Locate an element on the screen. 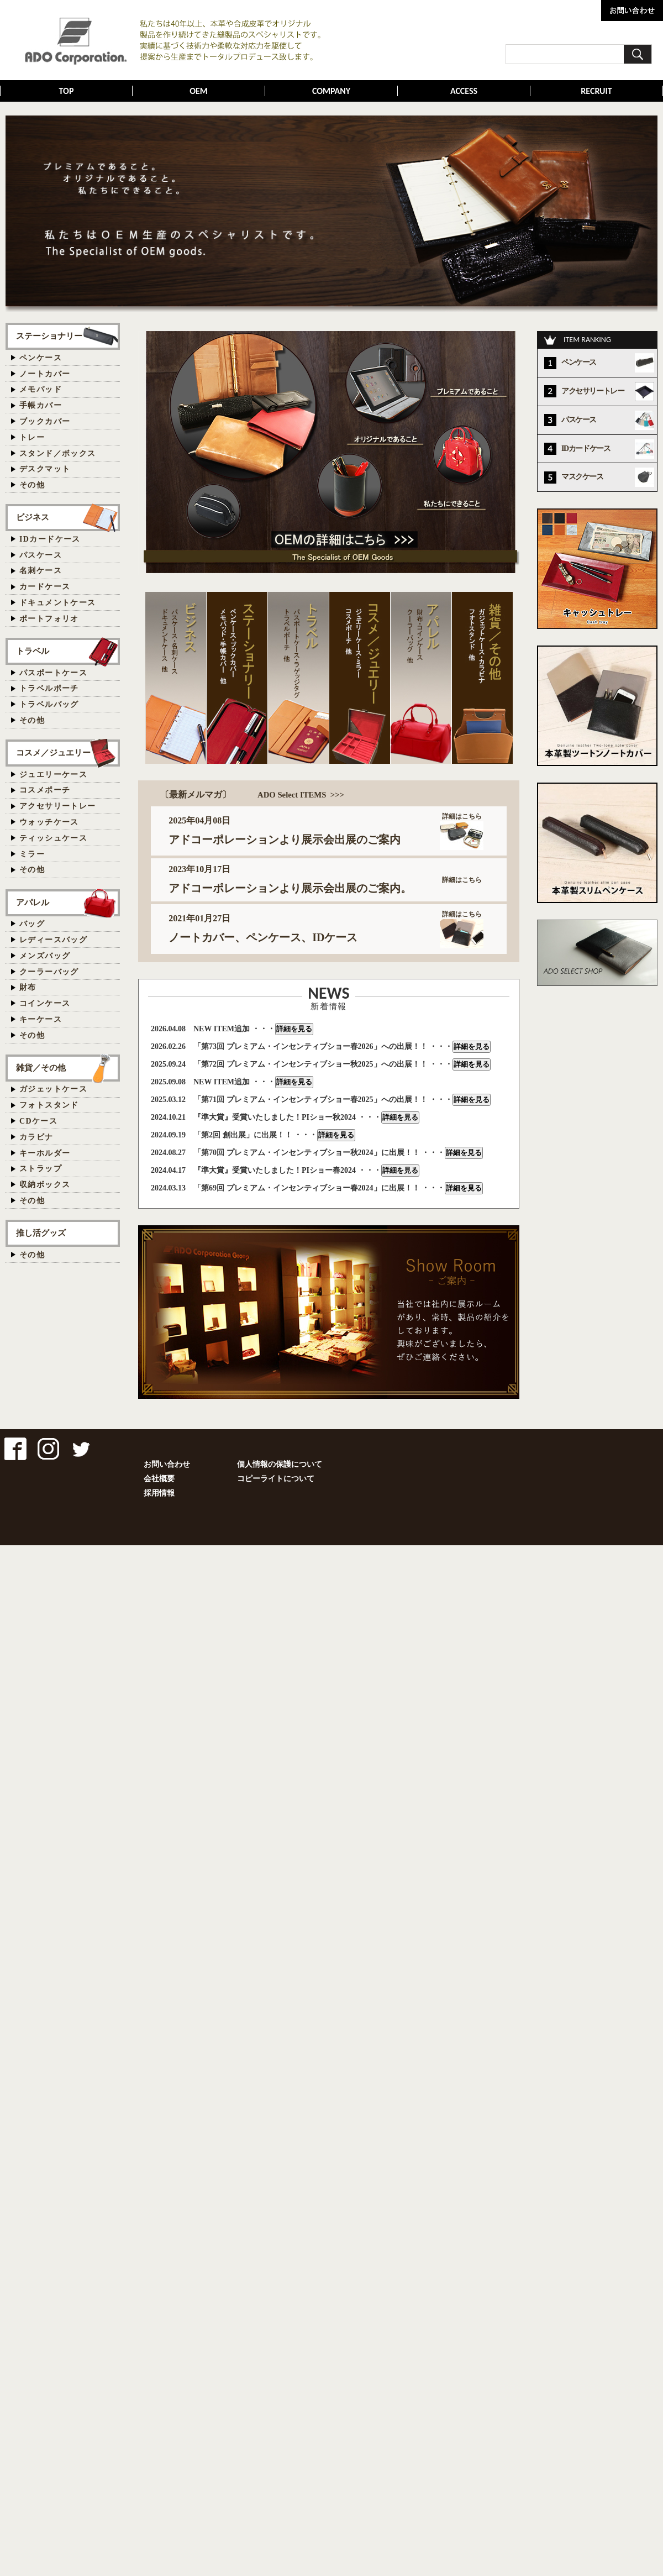 This screenshot has width=663, height=2576. ペンケース is located at coordinates (40, 358).